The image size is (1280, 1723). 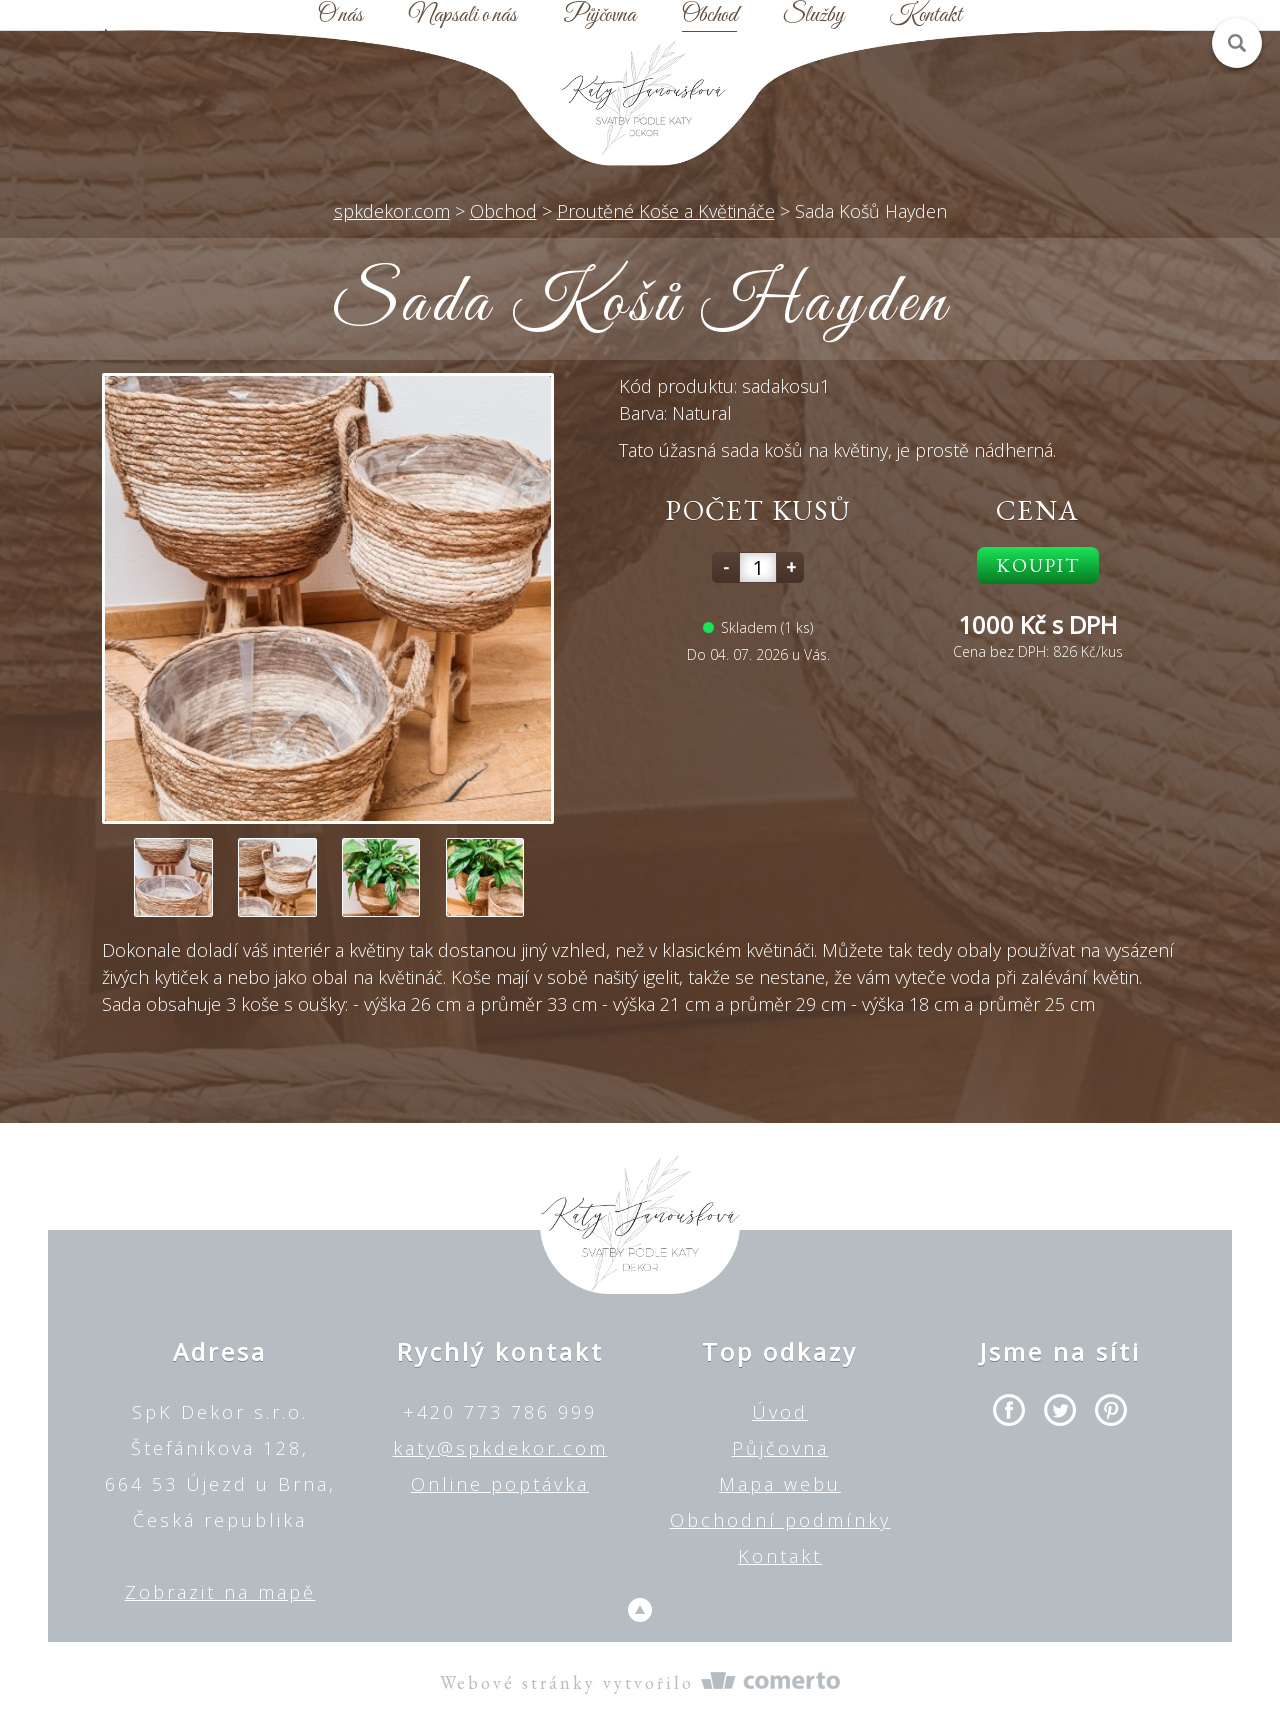 What do you see at coordinates (340, 16) in the screenshot?
I see `O nás` at bounding box center [340, 16].